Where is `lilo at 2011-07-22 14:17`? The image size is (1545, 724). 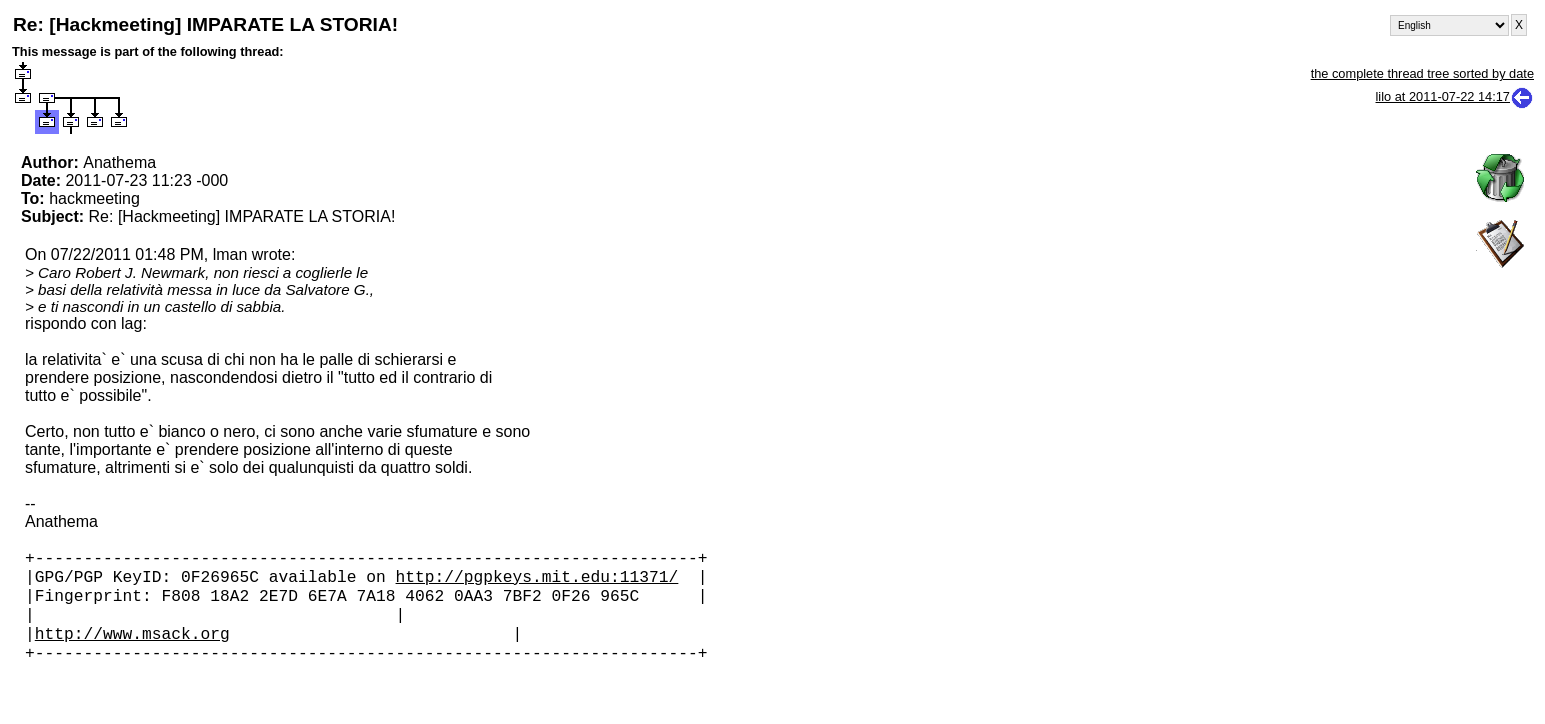
lilo at 2011-07-22 14:17 is located at coordinates (1455, 96).